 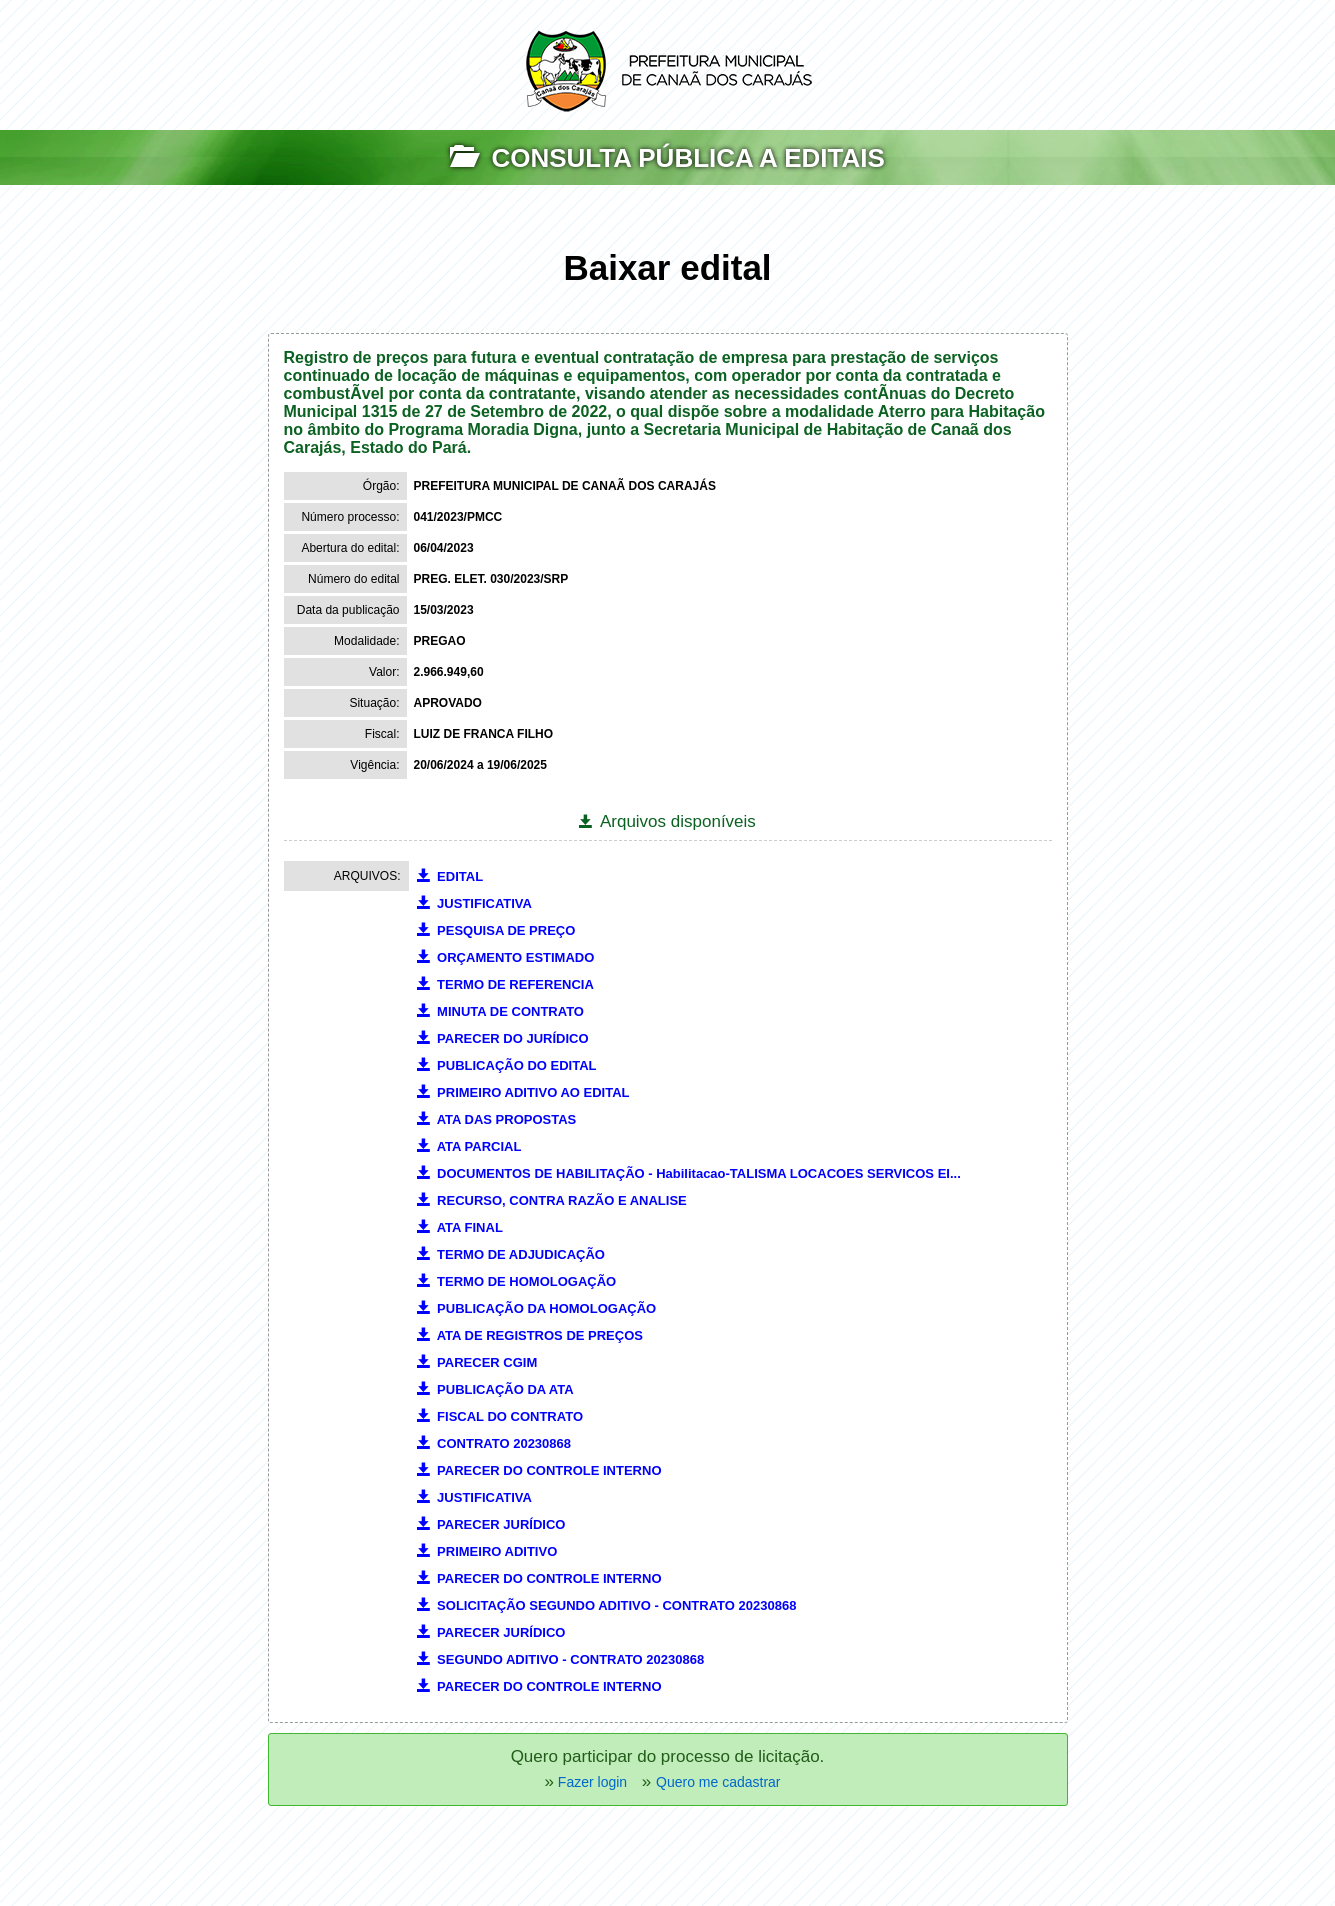 What do you see at coordinates (590, 1782) in the screenshot?
I see `Fazer login` at bounding box center [590, 1782].